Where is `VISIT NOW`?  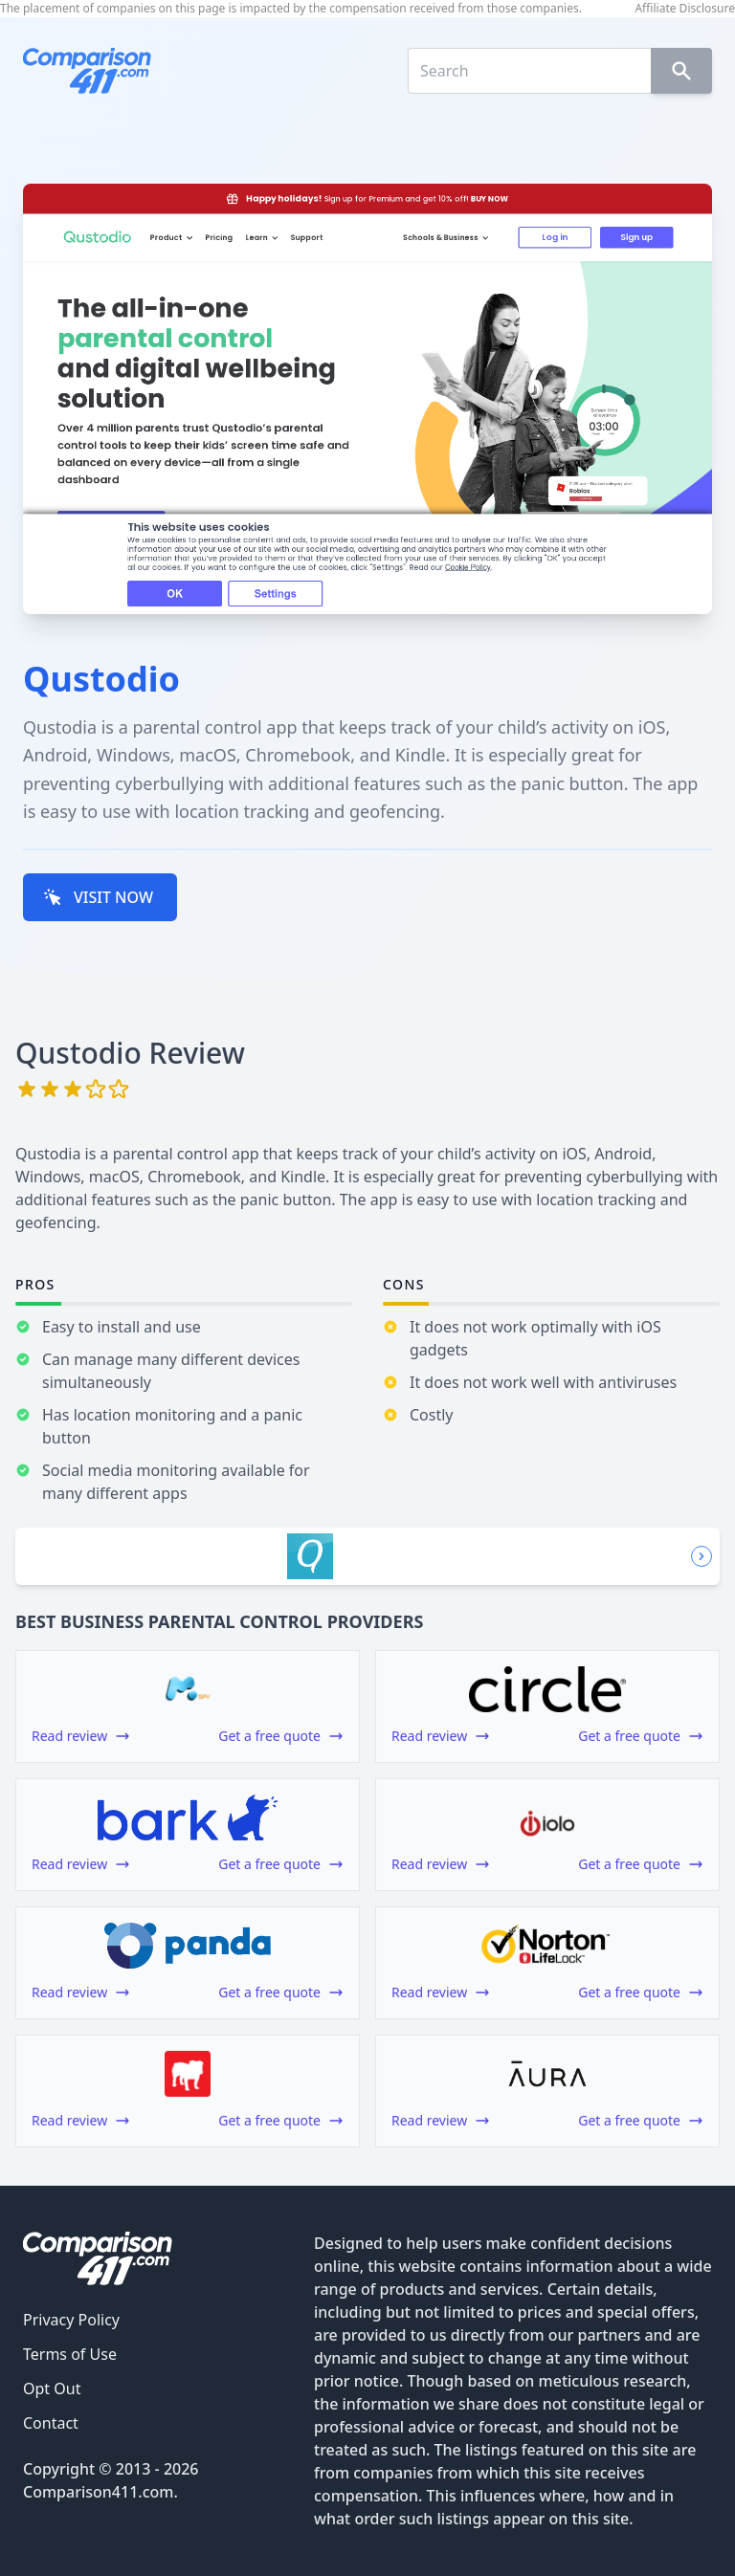
VISIT NOW is located at coordinates (98, 897).